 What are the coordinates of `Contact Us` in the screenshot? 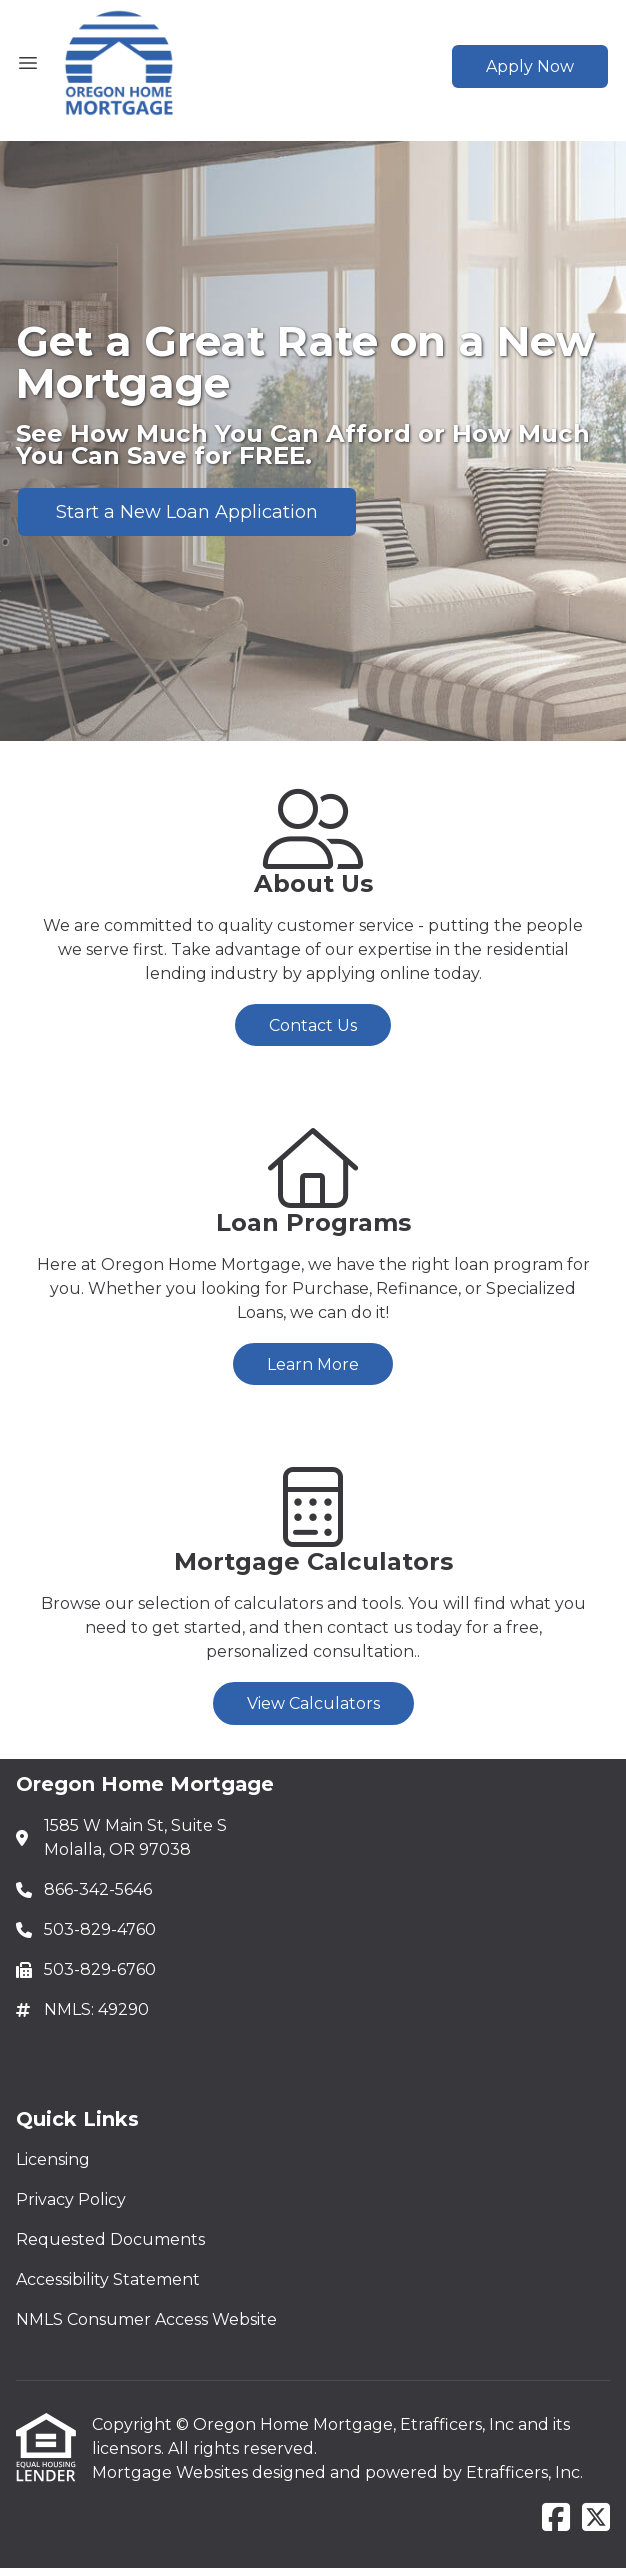 It's located at (313, 1025).